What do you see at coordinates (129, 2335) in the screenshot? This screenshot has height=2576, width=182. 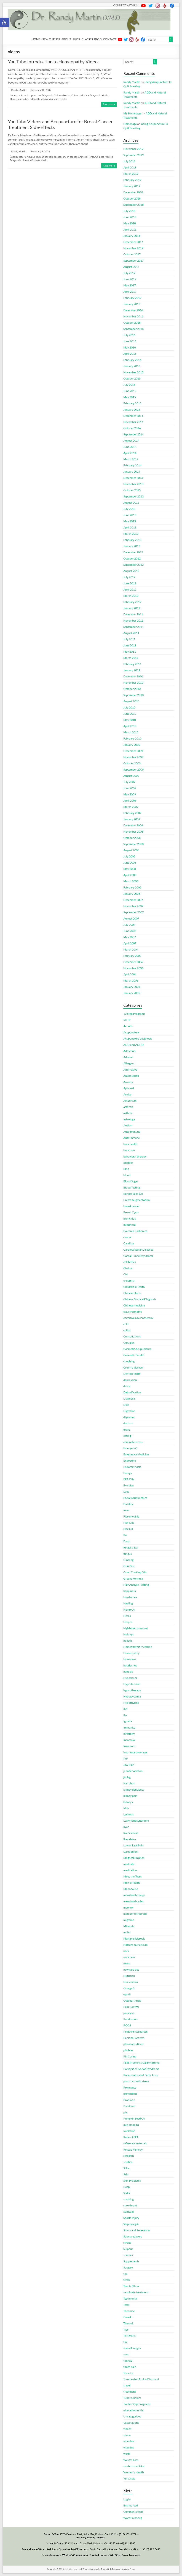 I see `TMD/TMJ` at bounding box center [129, 2335].